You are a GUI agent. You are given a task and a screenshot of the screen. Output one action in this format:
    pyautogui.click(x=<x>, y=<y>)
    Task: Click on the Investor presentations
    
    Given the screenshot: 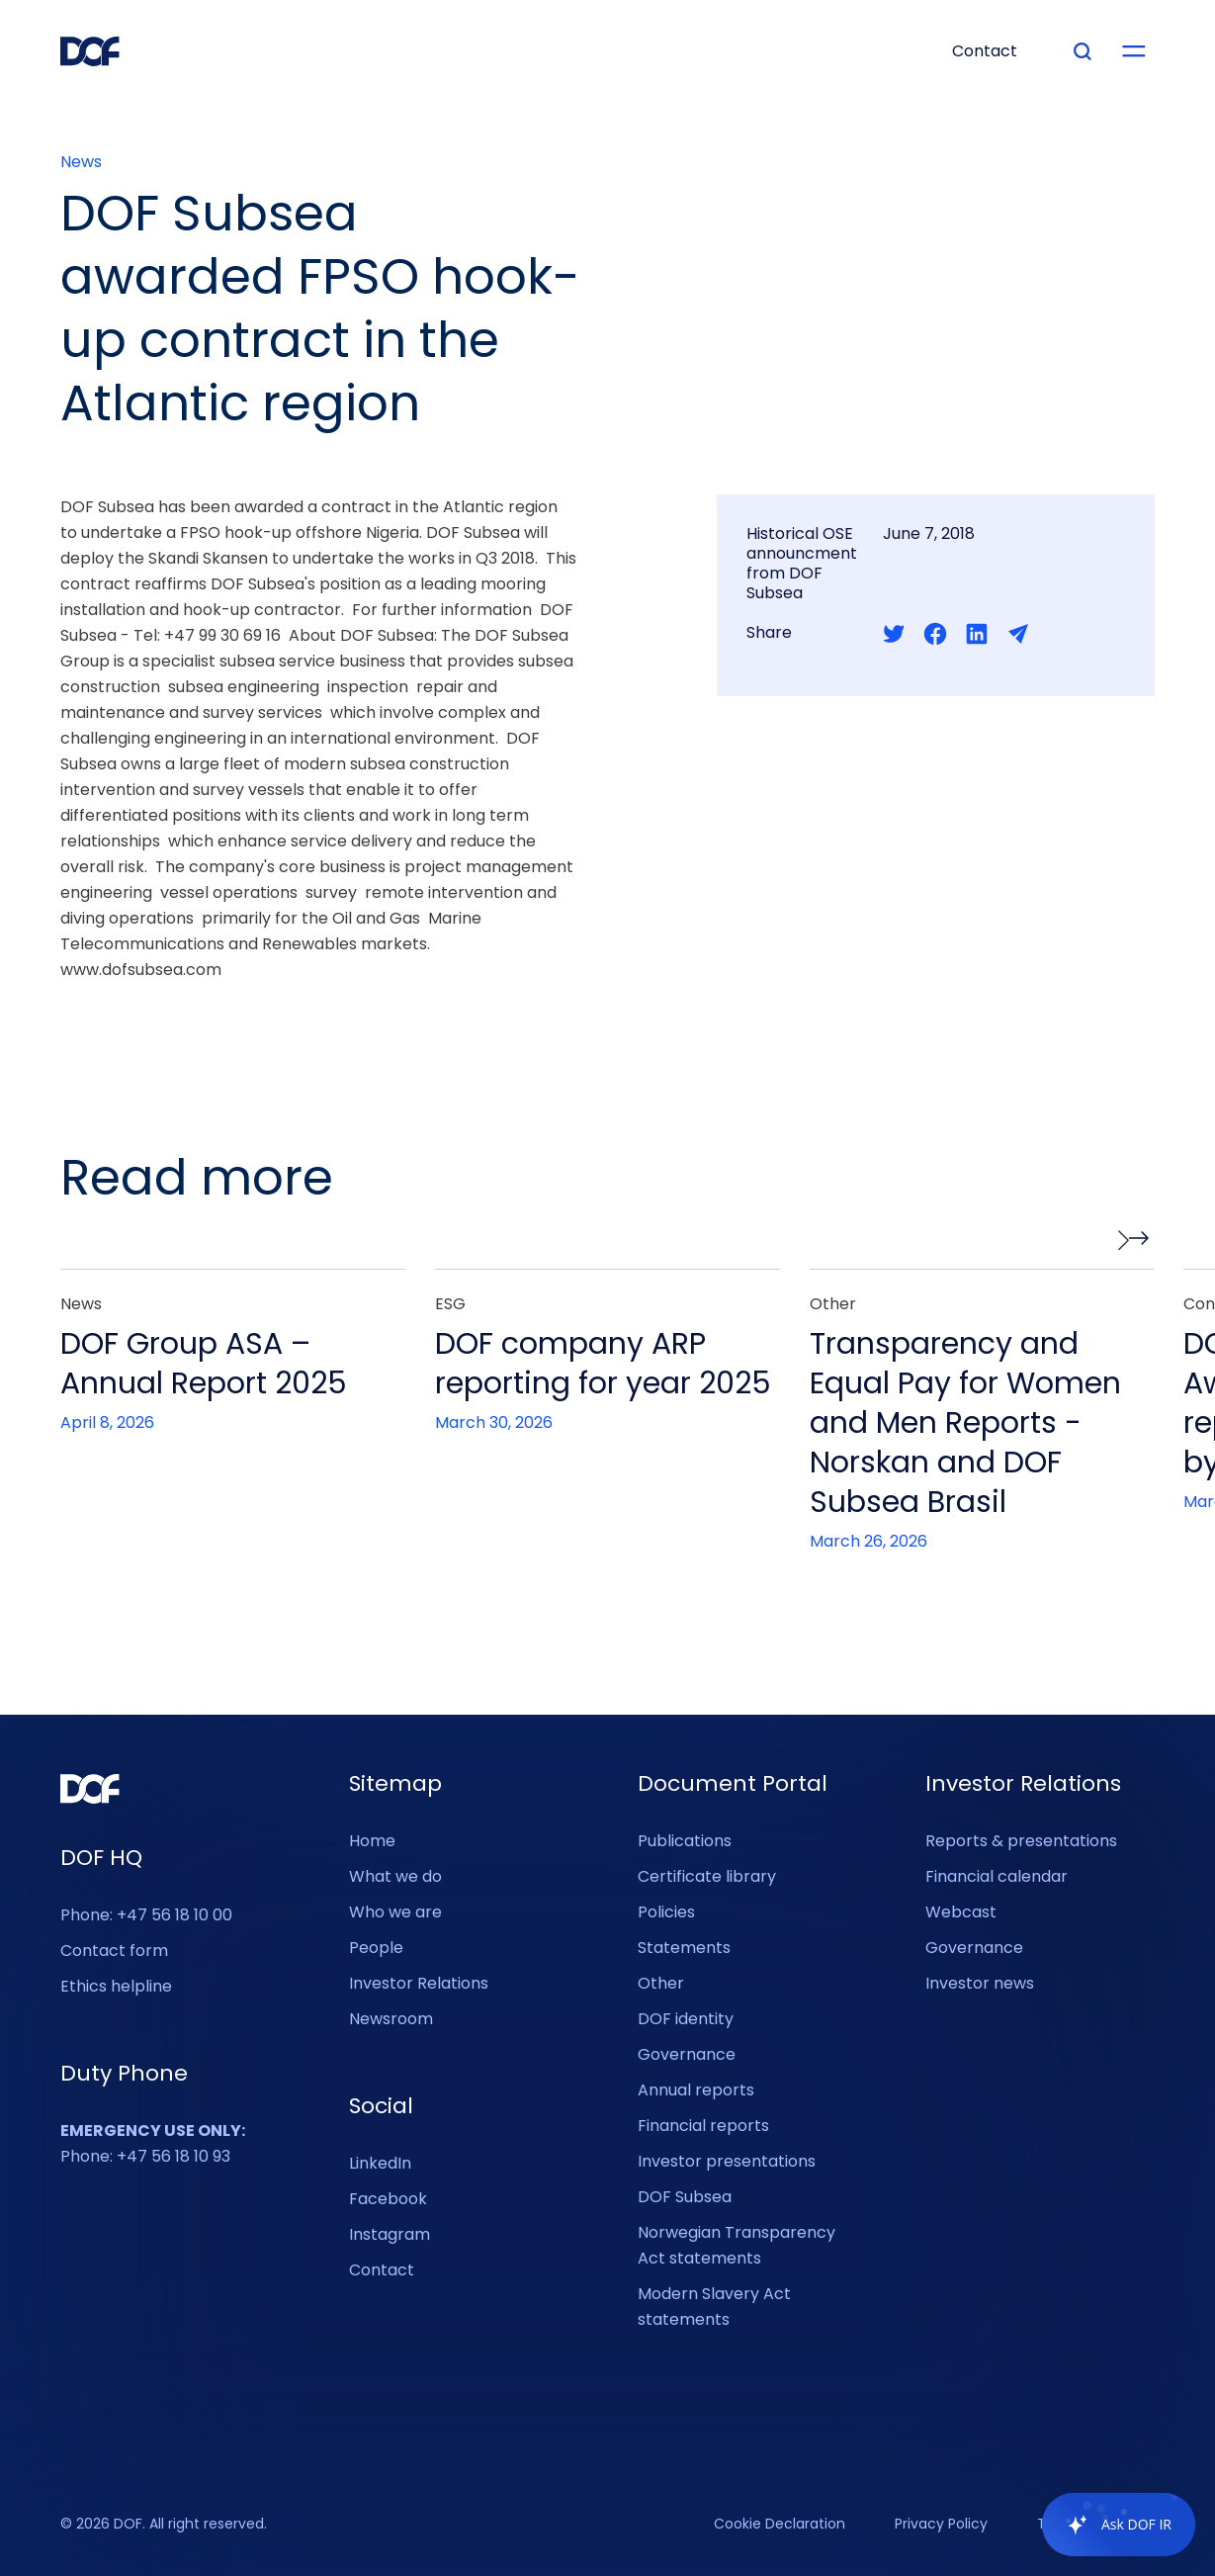 What is the action you would take?
    pyautogui.click(x=727, y=2161)
    